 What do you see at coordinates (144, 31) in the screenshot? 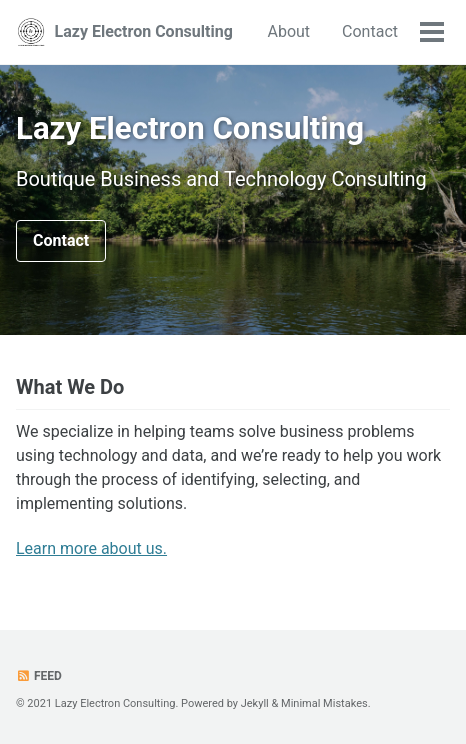
I see `Lazy Electron Consulting` at bounding box center [144, 31].